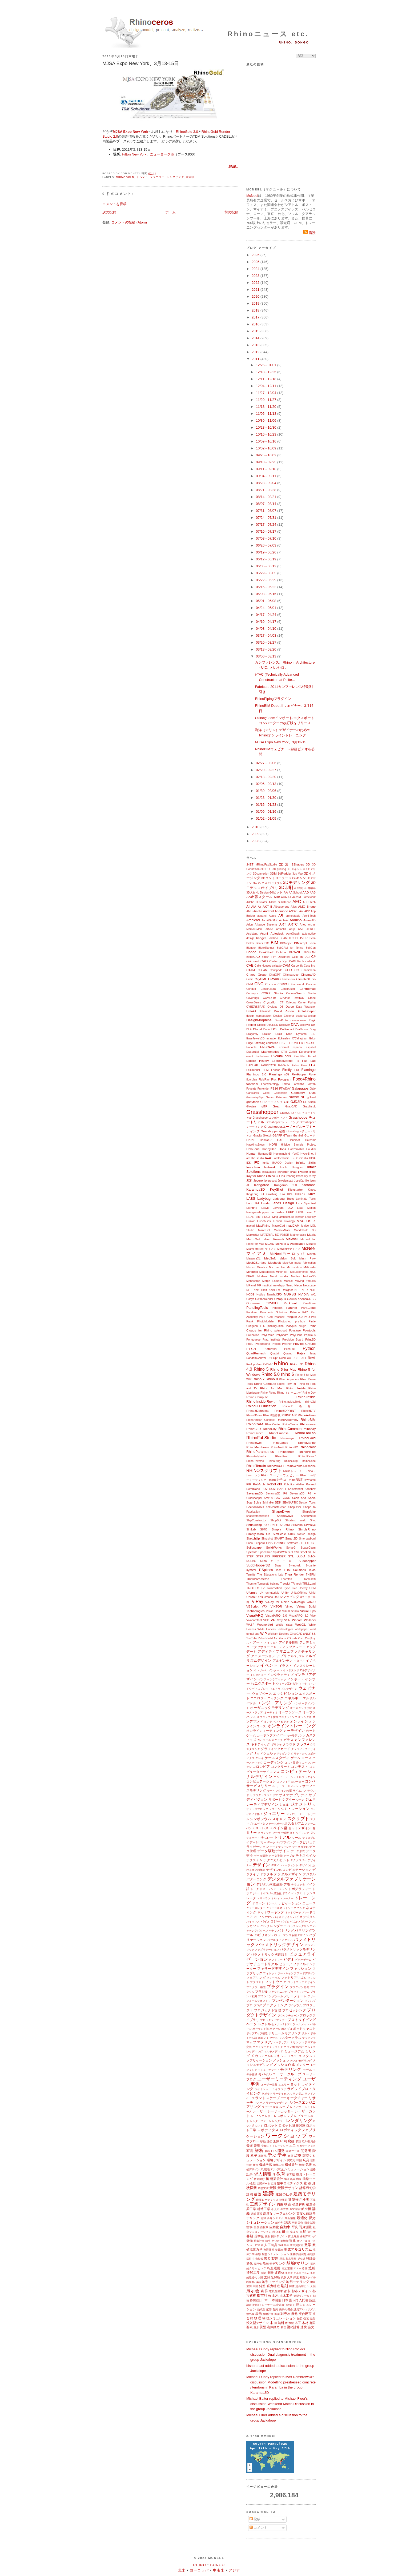  I want to click on Penguin 2.0, so click(294, 1316).